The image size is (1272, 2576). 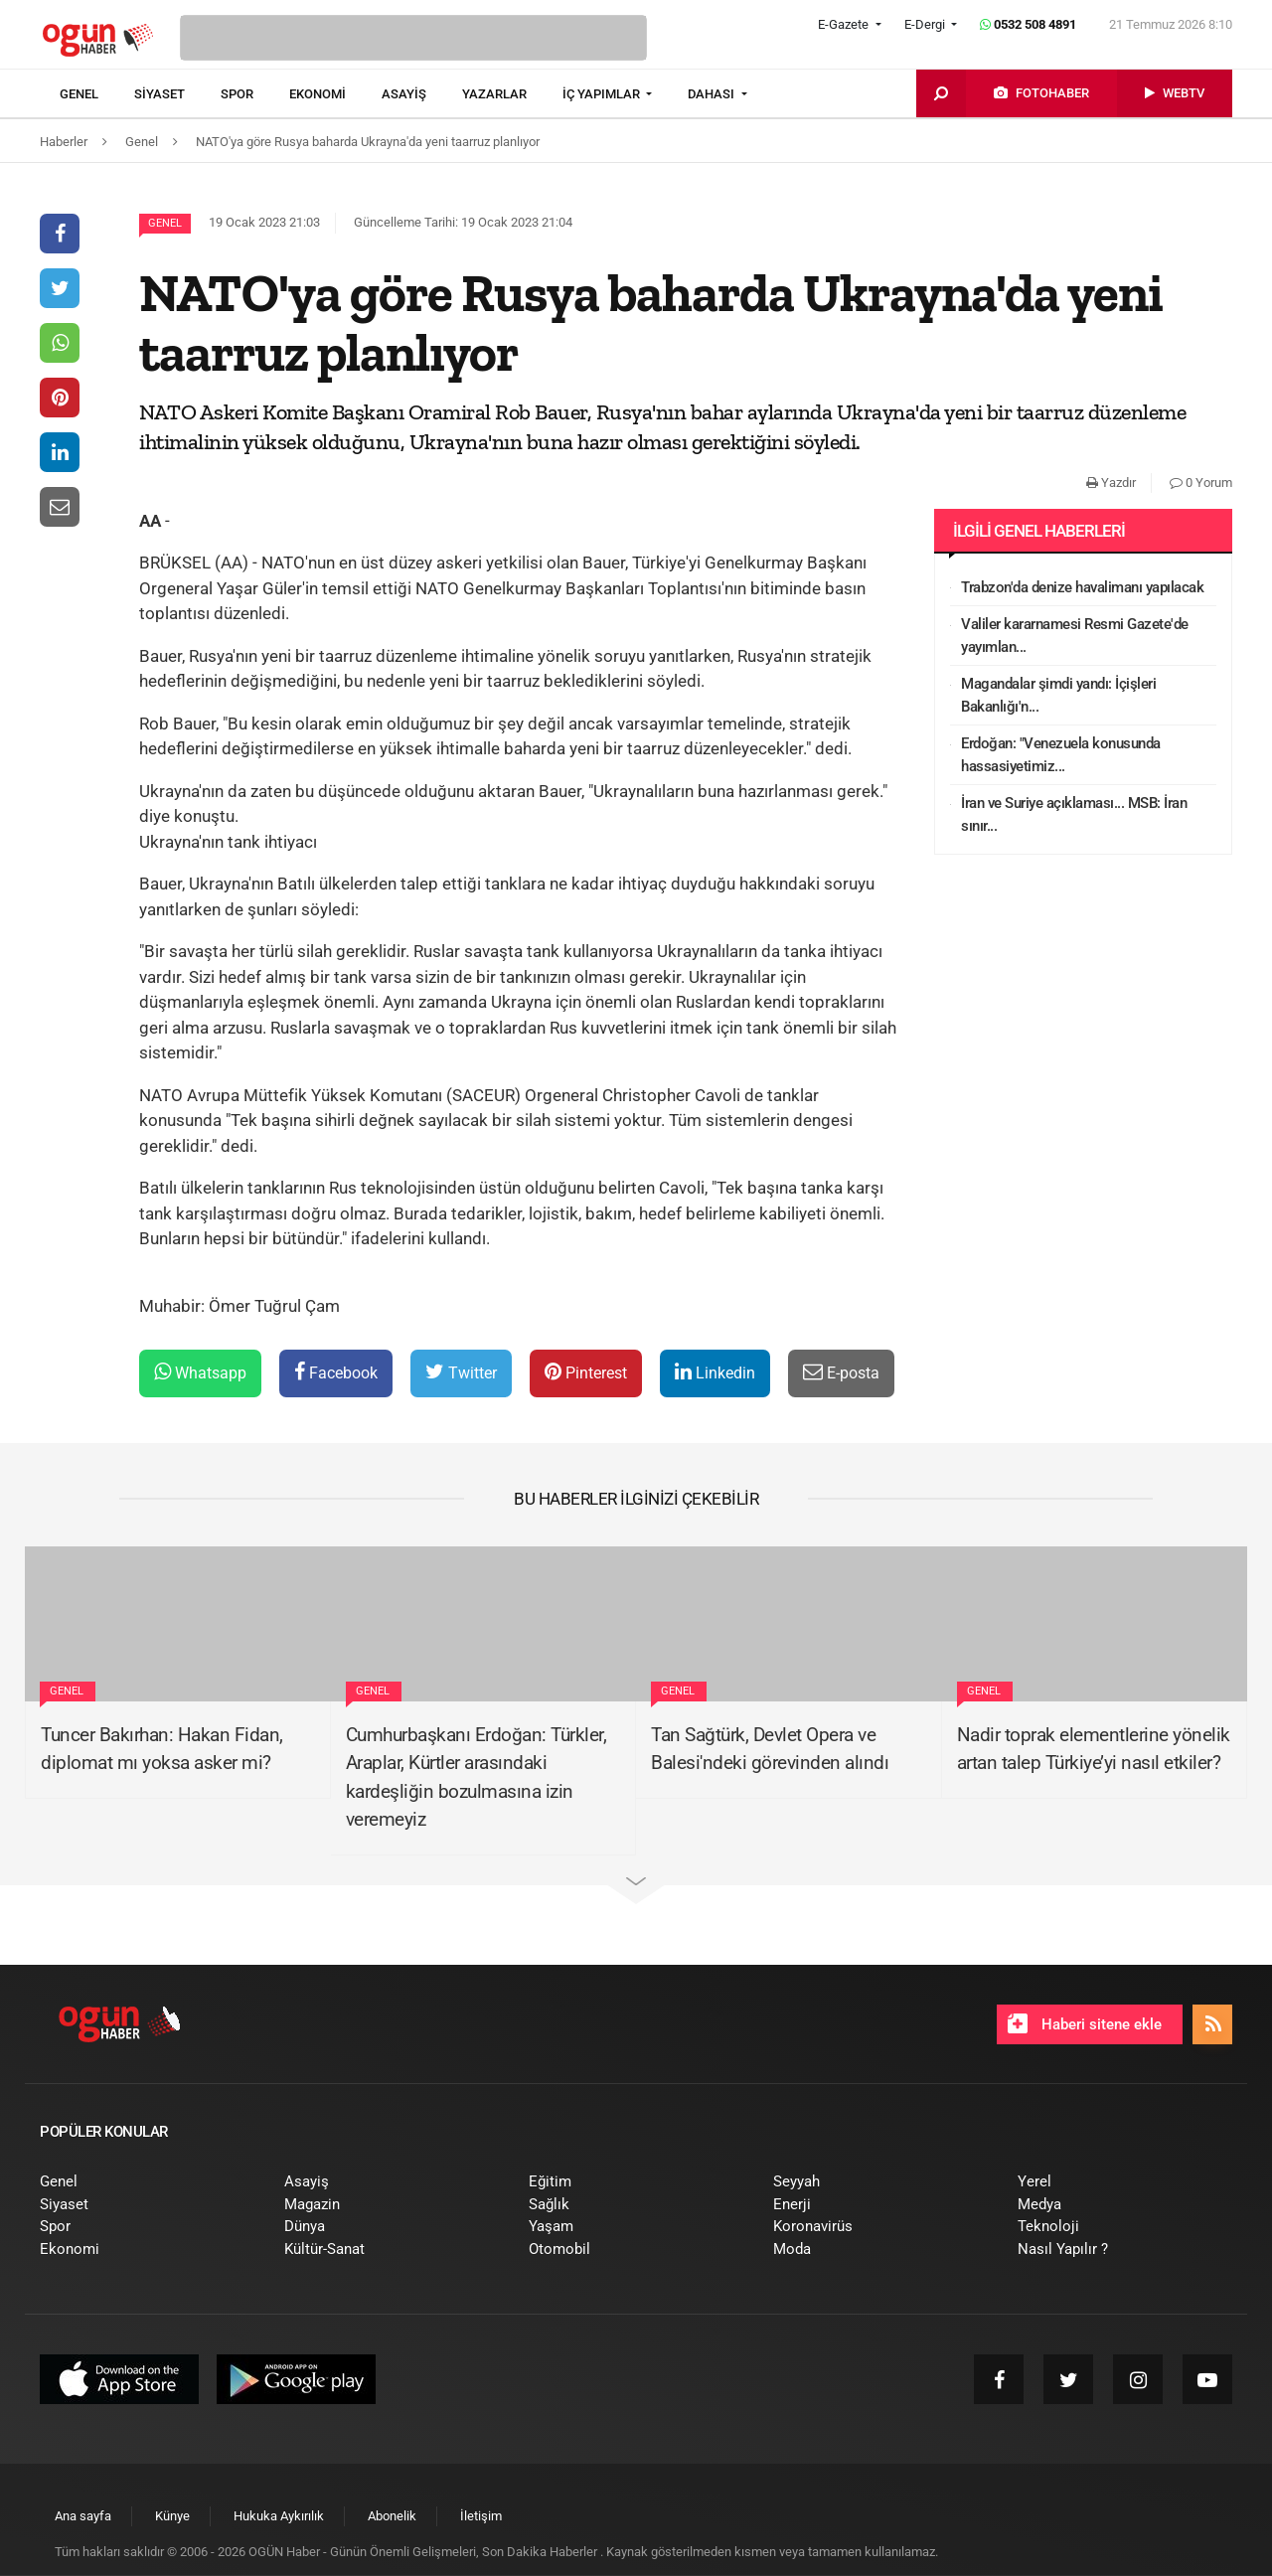 What do you see at coordinates (602, 93) in the screenshot?
I see `İÇ YAPIMLAR [button]` at bounding box center [602, 93].